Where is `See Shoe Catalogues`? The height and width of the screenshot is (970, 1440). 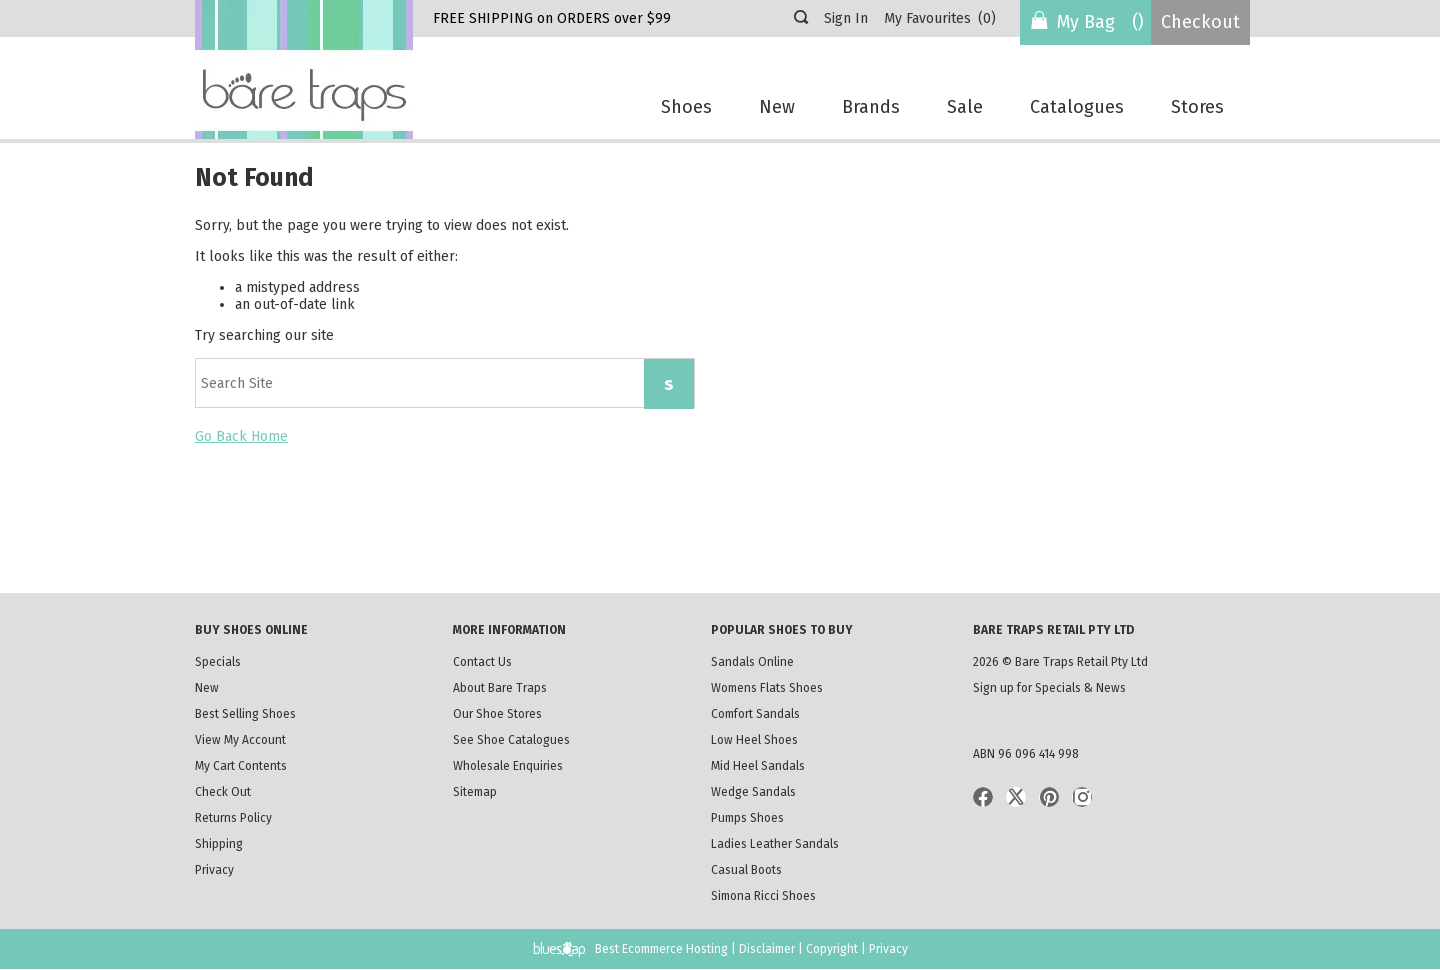 See Shoe Catalogues is located at coordinates (511, 740).